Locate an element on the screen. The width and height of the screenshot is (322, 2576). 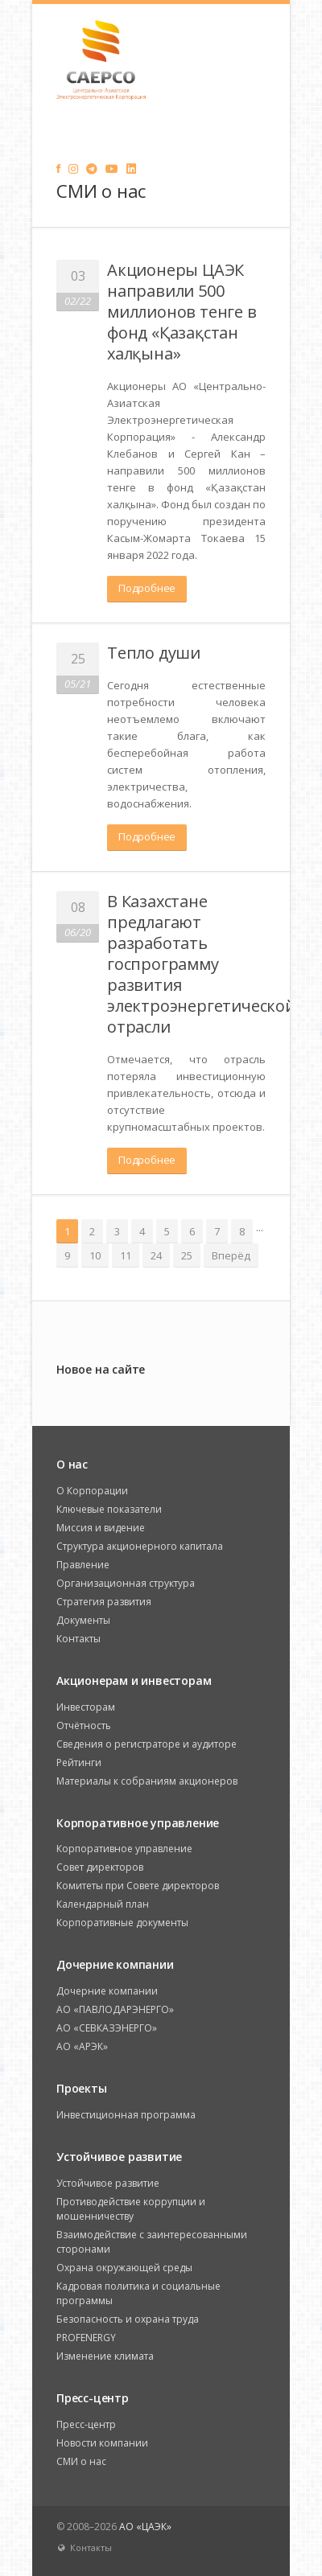
АО «ПАВЛОДАРЭНЕРГО» is located at coordinates (115, 2009).